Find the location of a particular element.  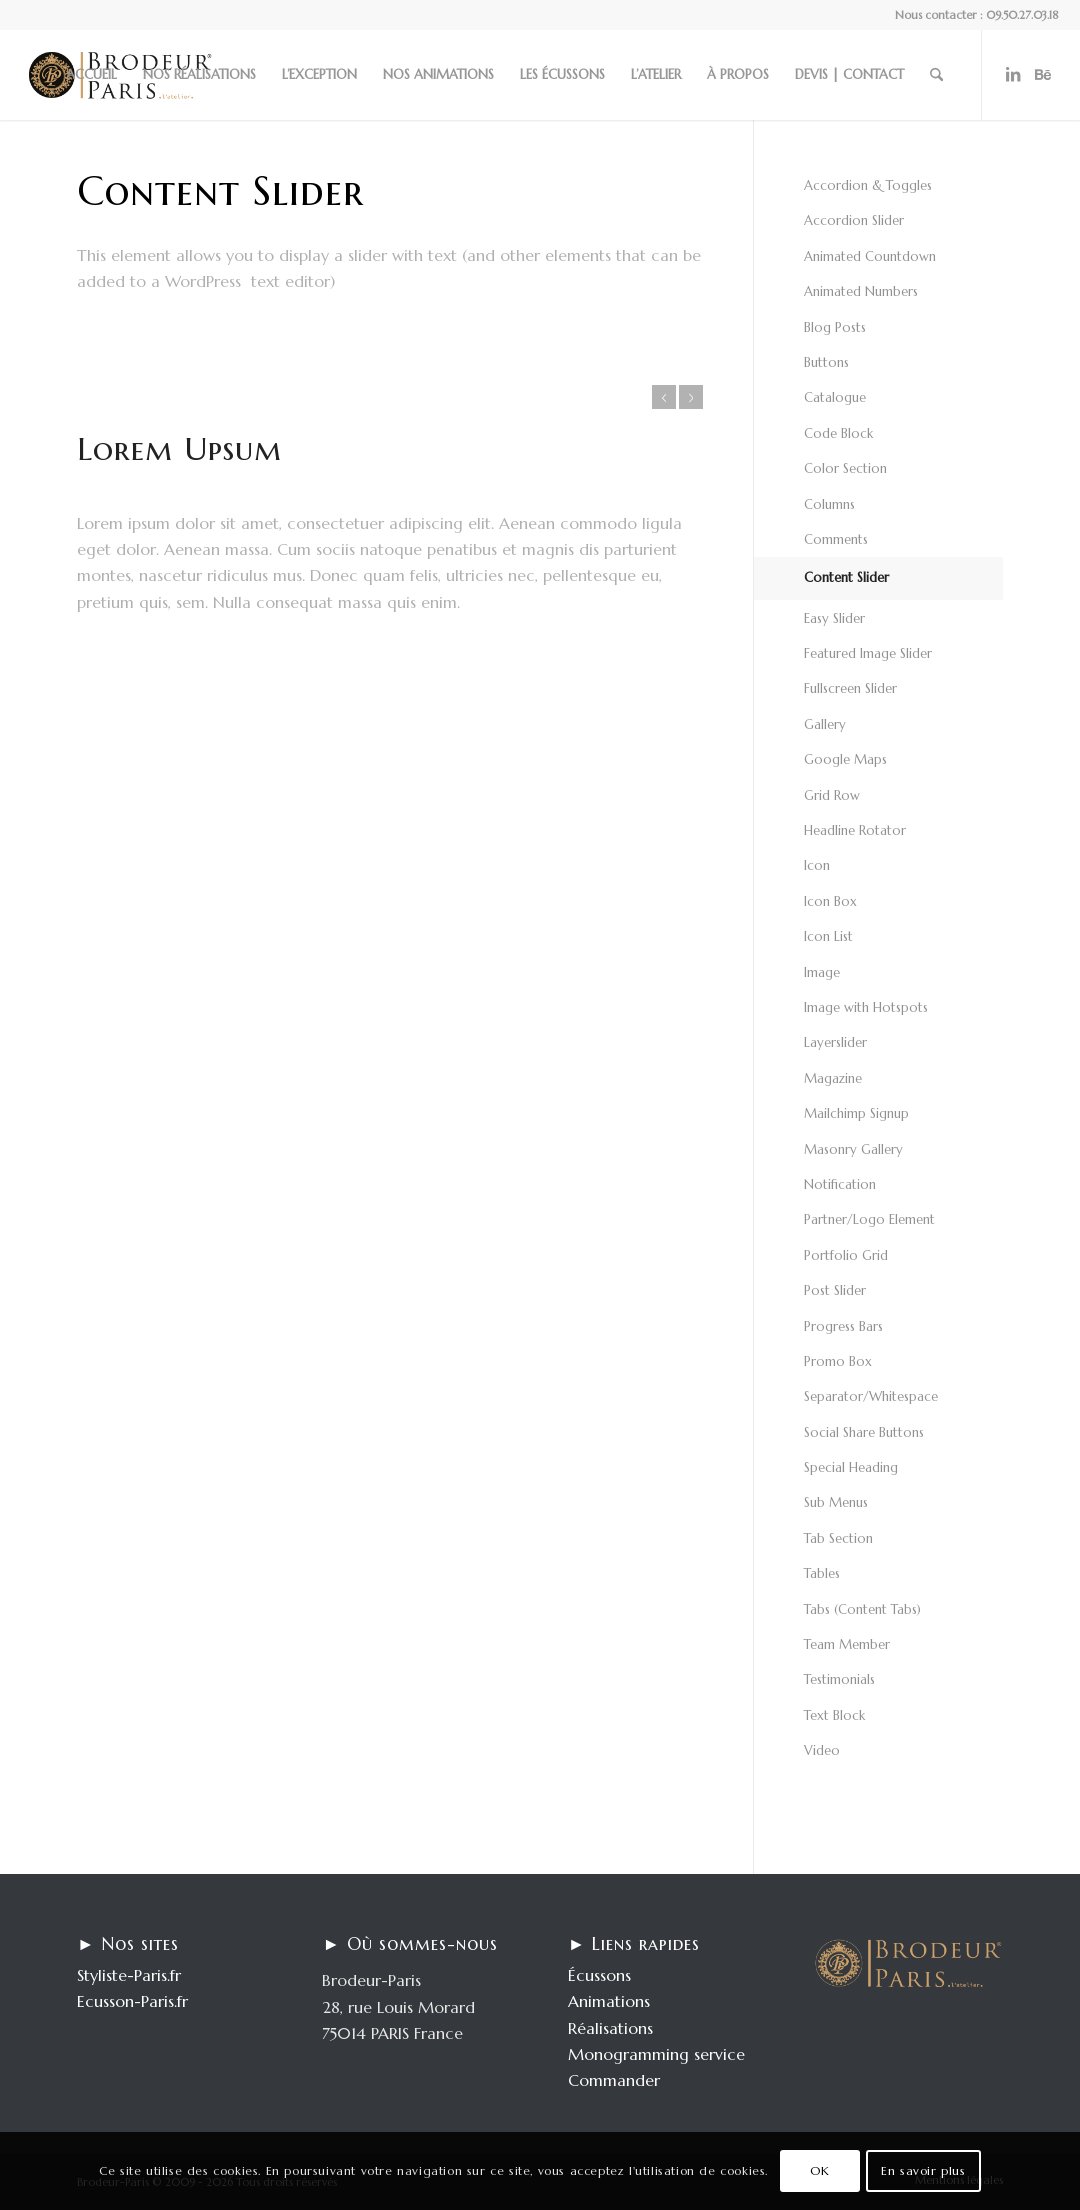

Catalogue is located at coordinates (835, 397).